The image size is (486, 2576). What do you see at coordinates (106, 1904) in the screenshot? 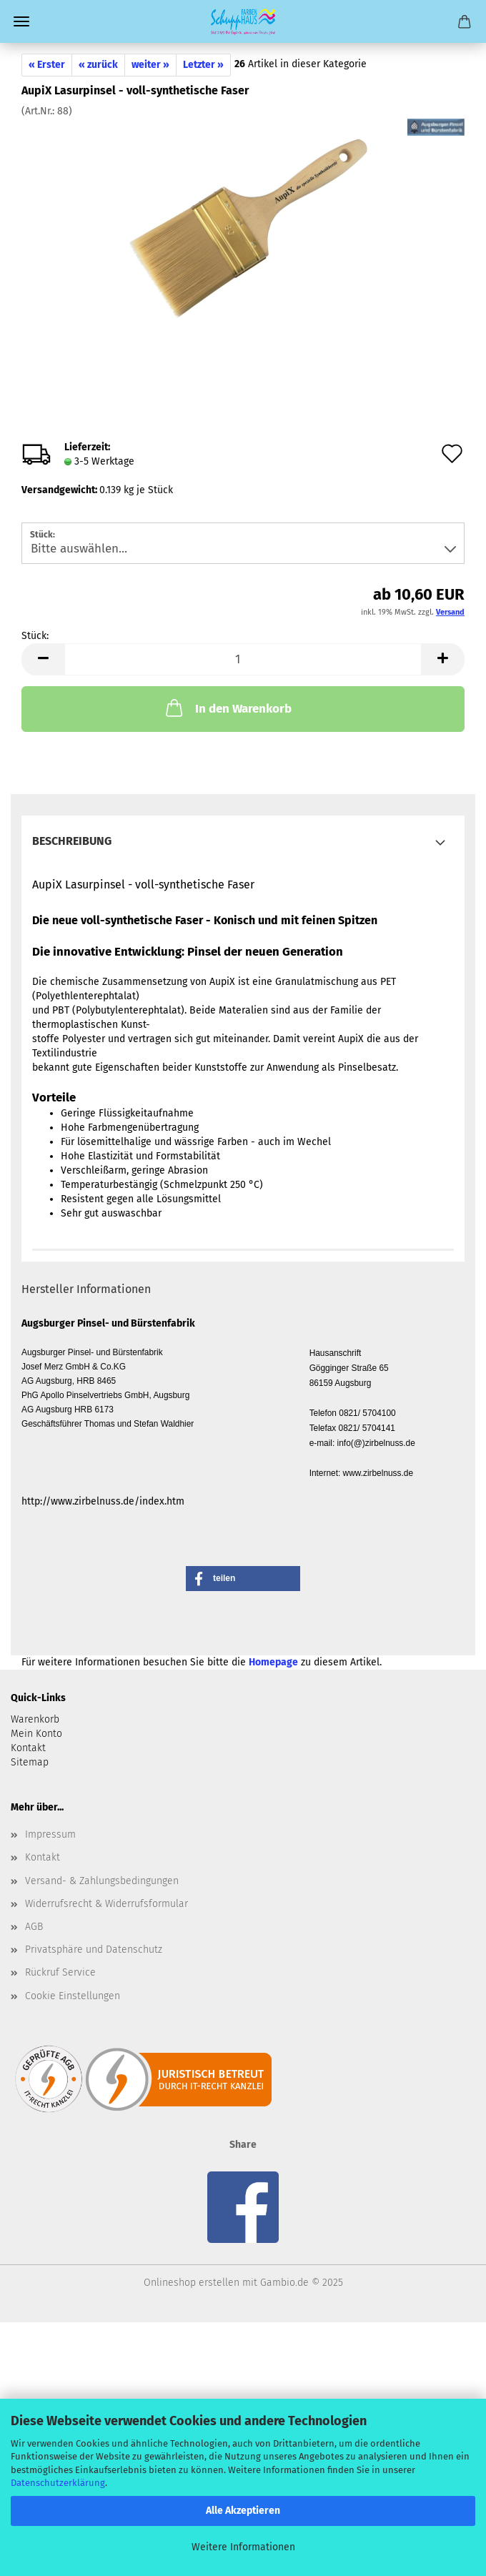
I see `Widerrufsrecht & Widerrufsformular` at bounding box center [106, 1904].